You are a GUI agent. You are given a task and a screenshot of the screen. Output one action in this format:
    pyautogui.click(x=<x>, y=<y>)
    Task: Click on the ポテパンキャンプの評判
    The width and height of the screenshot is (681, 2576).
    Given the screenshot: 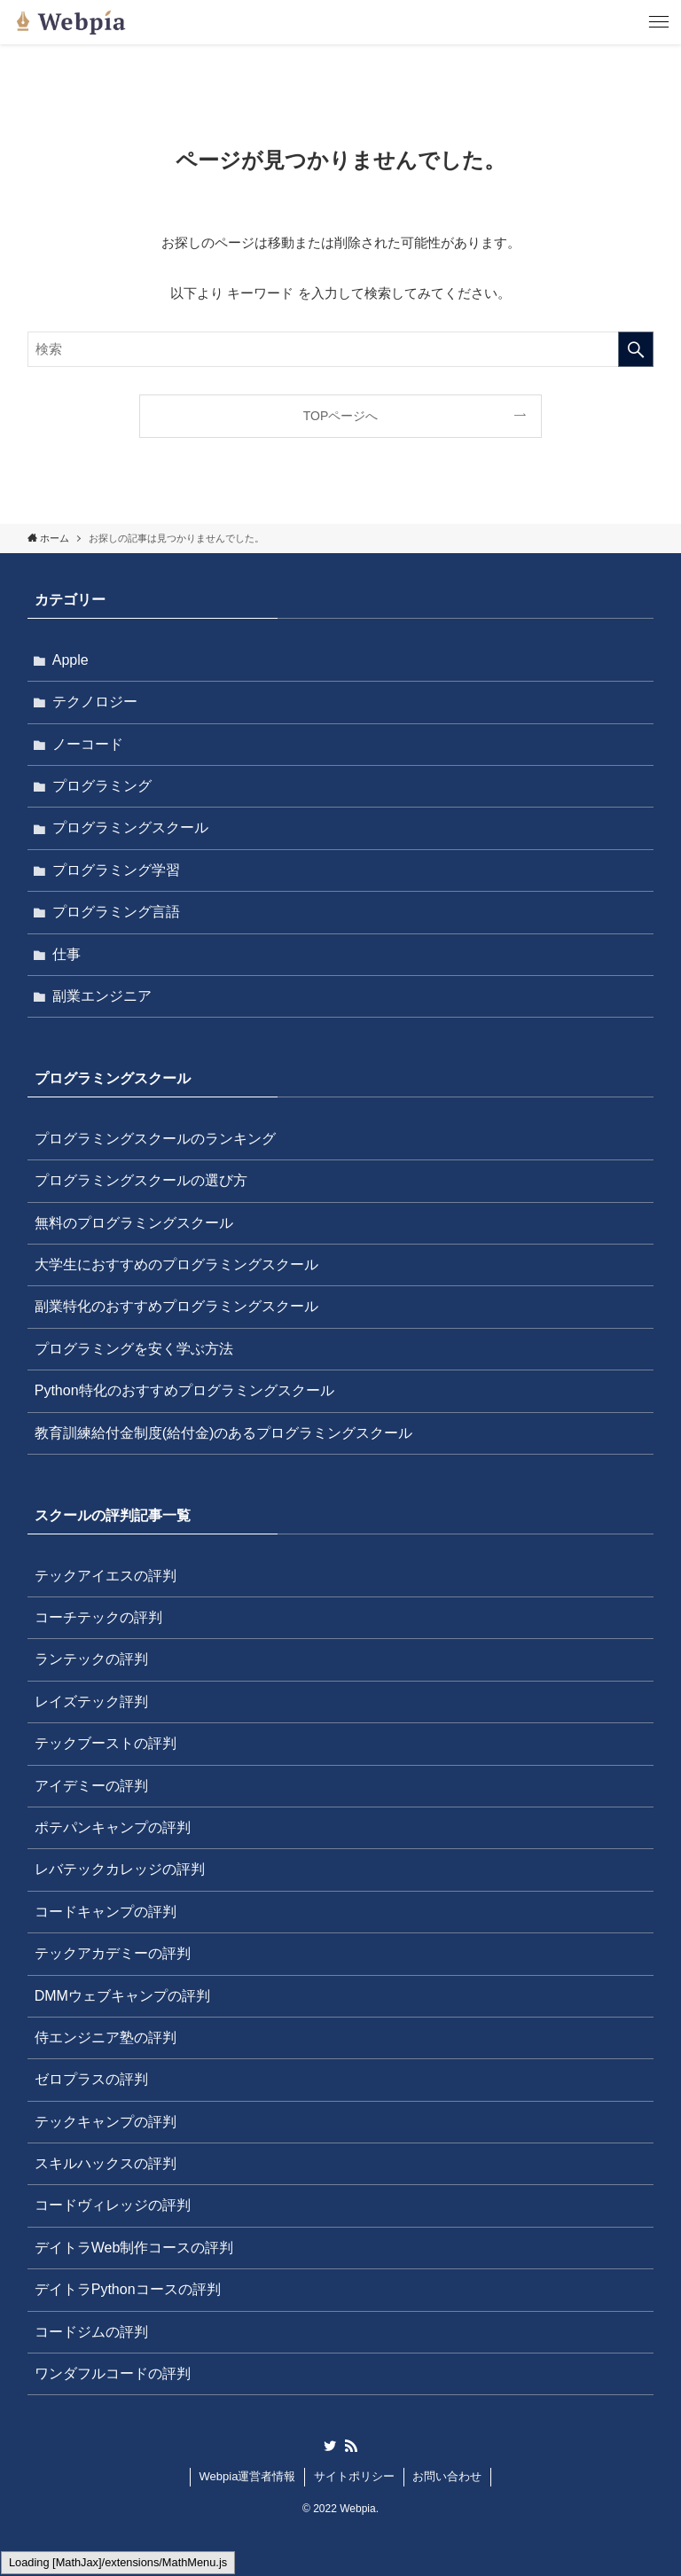 What is the action you would take?
    pyautogui.click(x=113, y=1827)
    